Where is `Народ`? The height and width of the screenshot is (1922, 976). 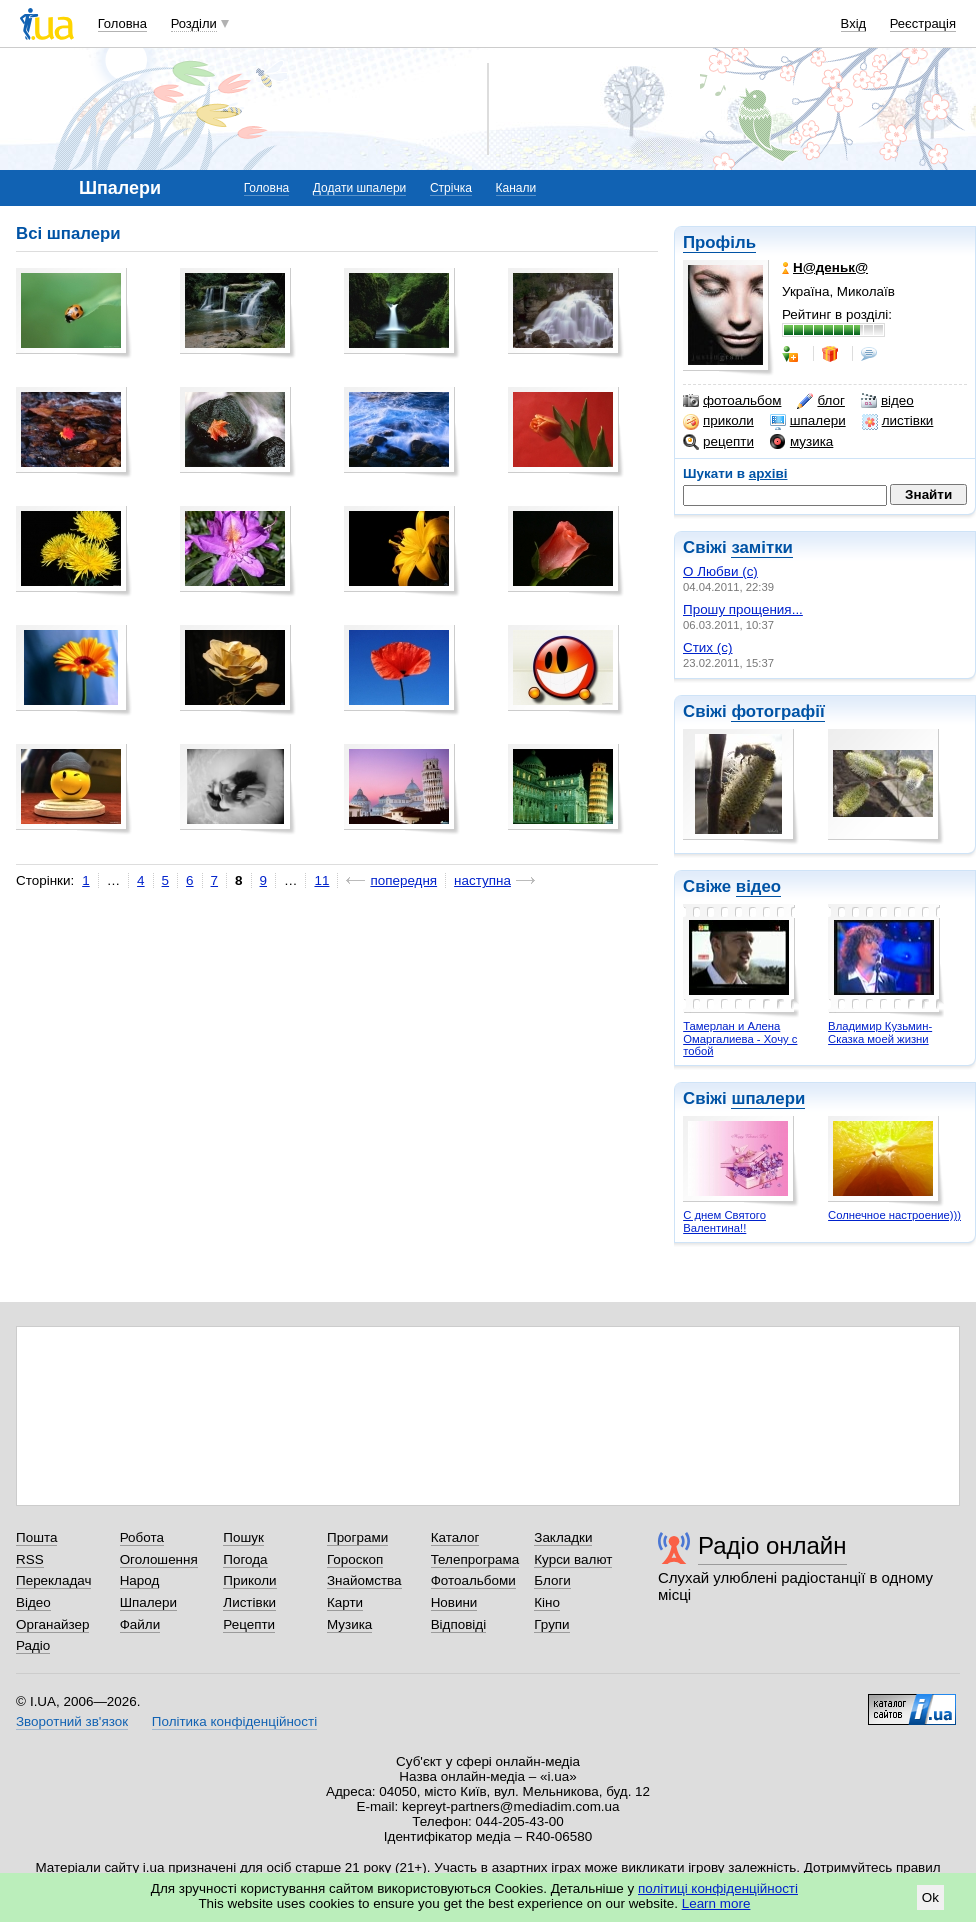
Народ is located at coordinates (140, 1580).